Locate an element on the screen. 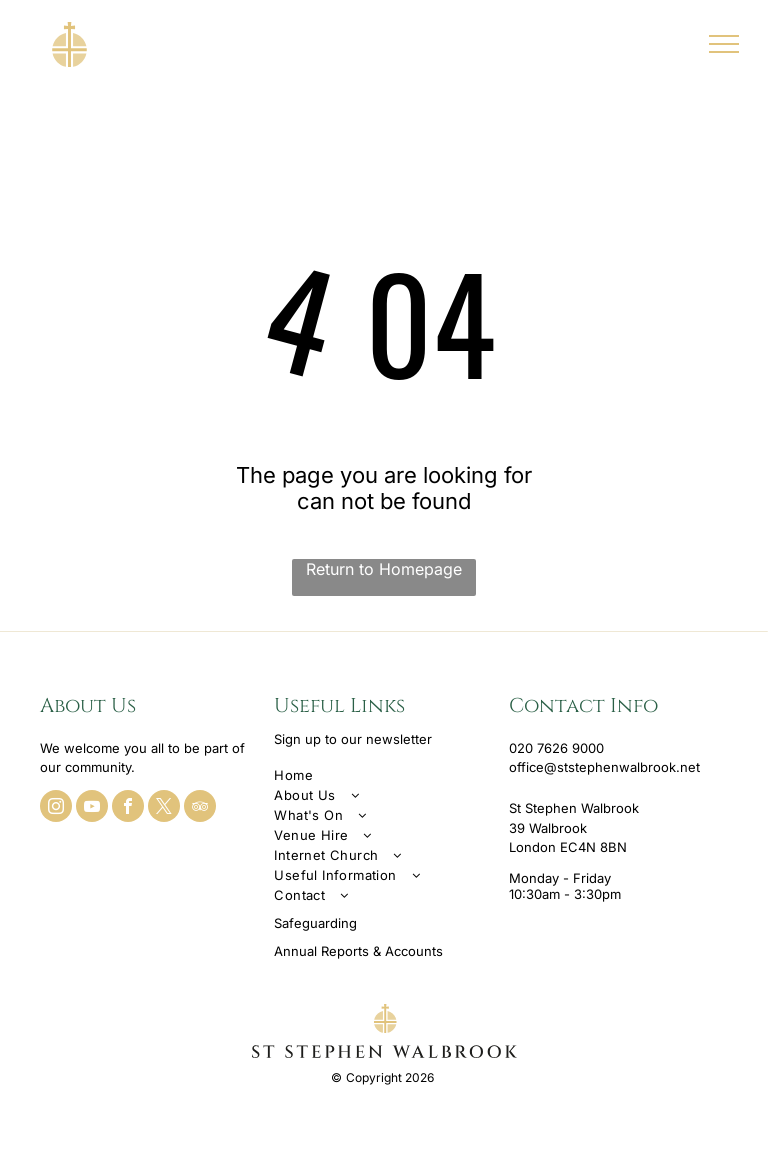 The height and width of the screenshot is (1172, 768). [tripadvisor] is located at coordinates (200, 808).